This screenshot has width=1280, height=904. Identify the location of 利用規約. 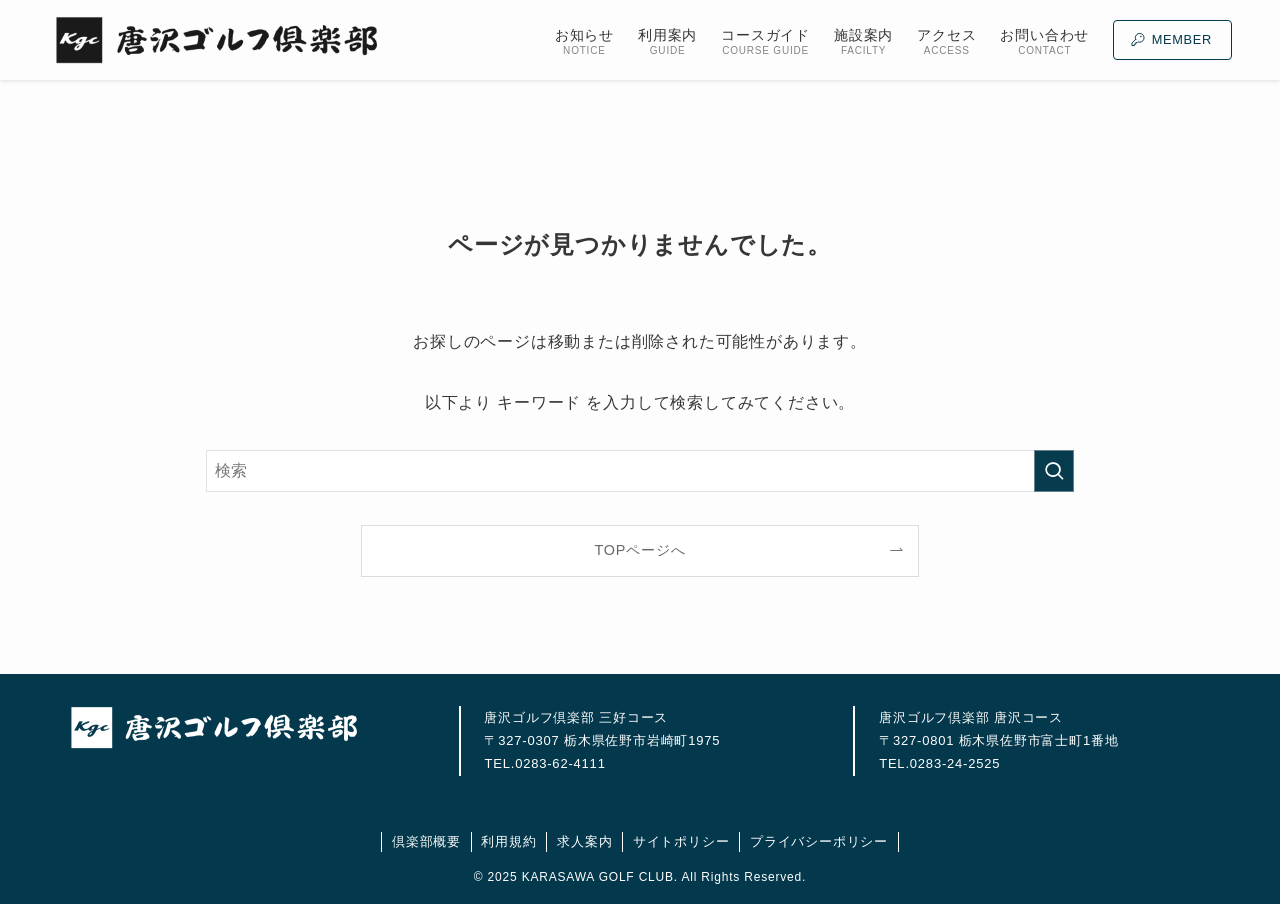
(508, 841).